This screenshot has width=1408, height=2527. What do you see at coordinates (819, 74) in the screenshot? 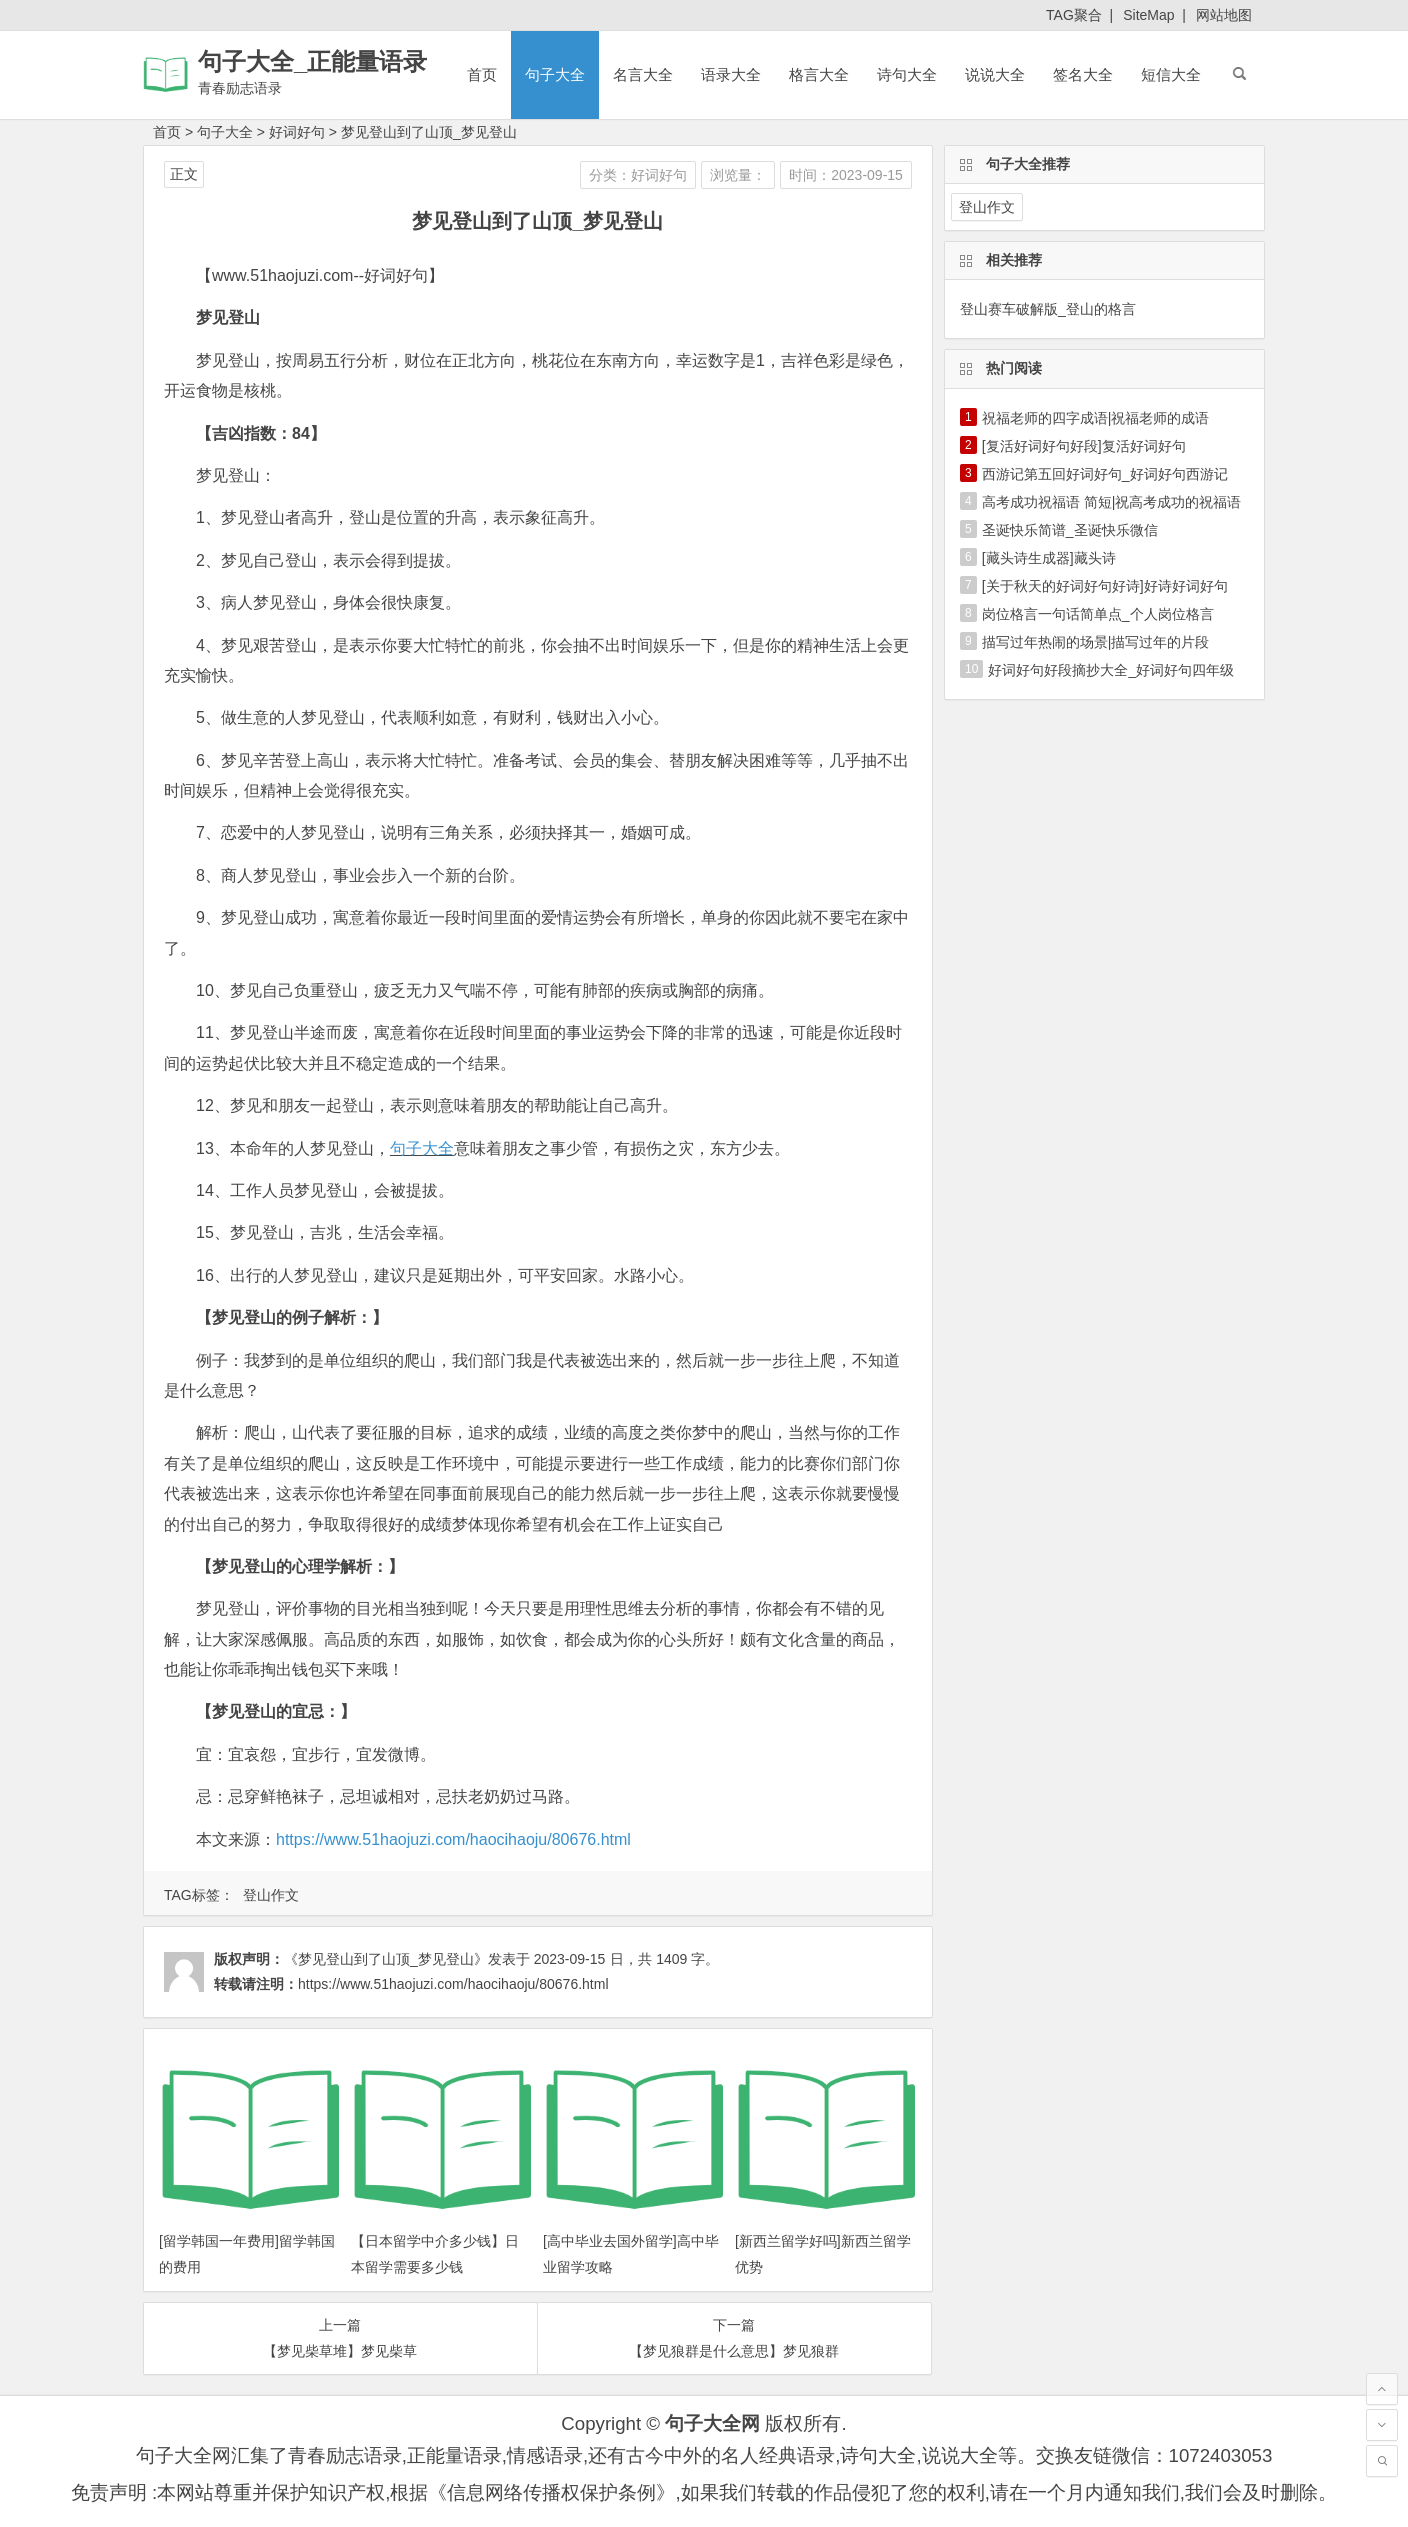
I see `格言大全` at bounding box center [819, 74].